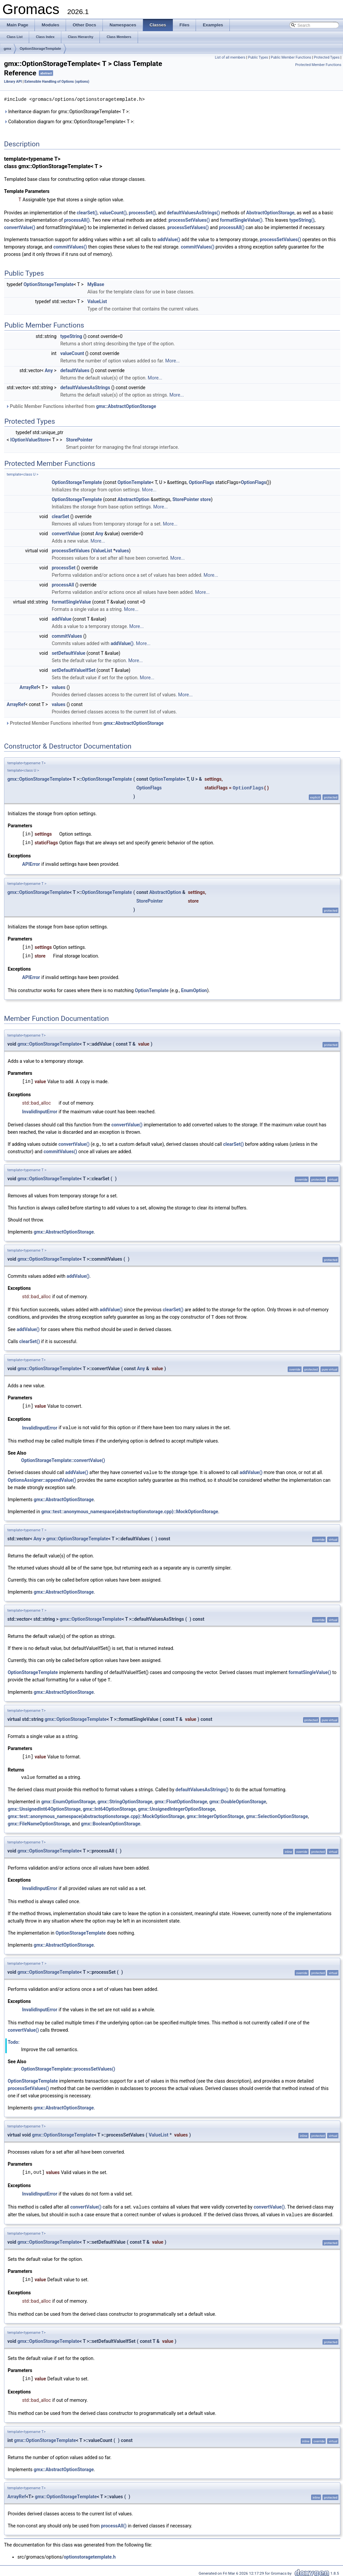 The height and width of the screenshot is (2576, 343). What do you see at coordinates (84, 722) in the screenshot?
I see `Protected Member Functions inherited from` at bounding box center [84, 722].